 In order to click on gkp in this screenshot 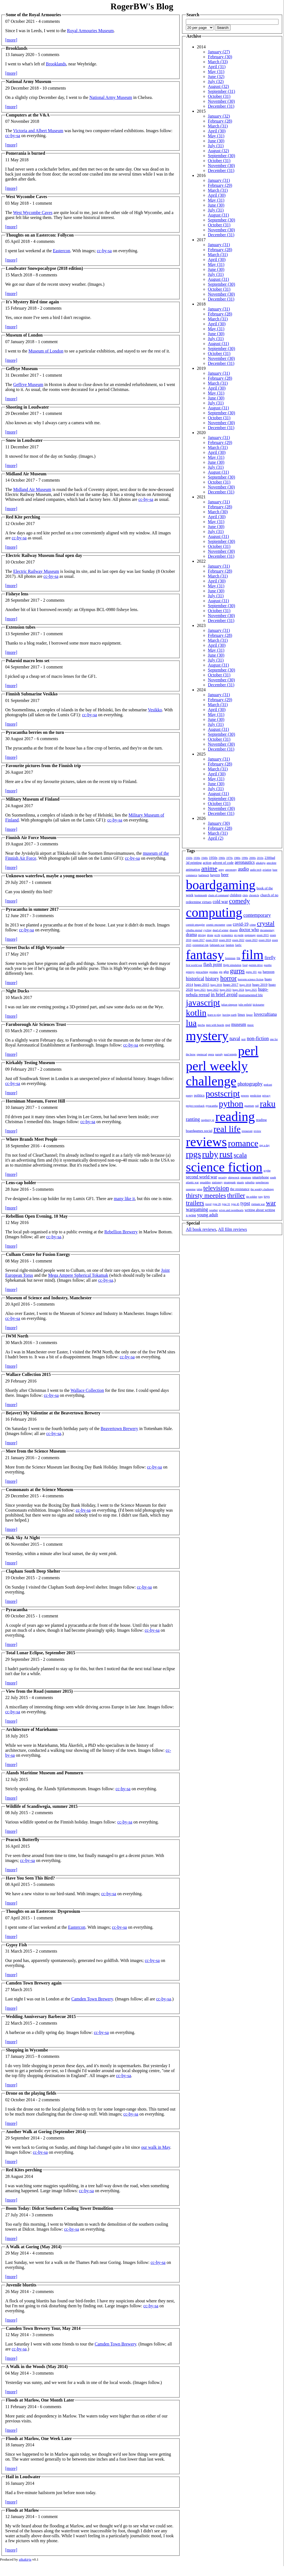, I will do `click(226, 972)`.